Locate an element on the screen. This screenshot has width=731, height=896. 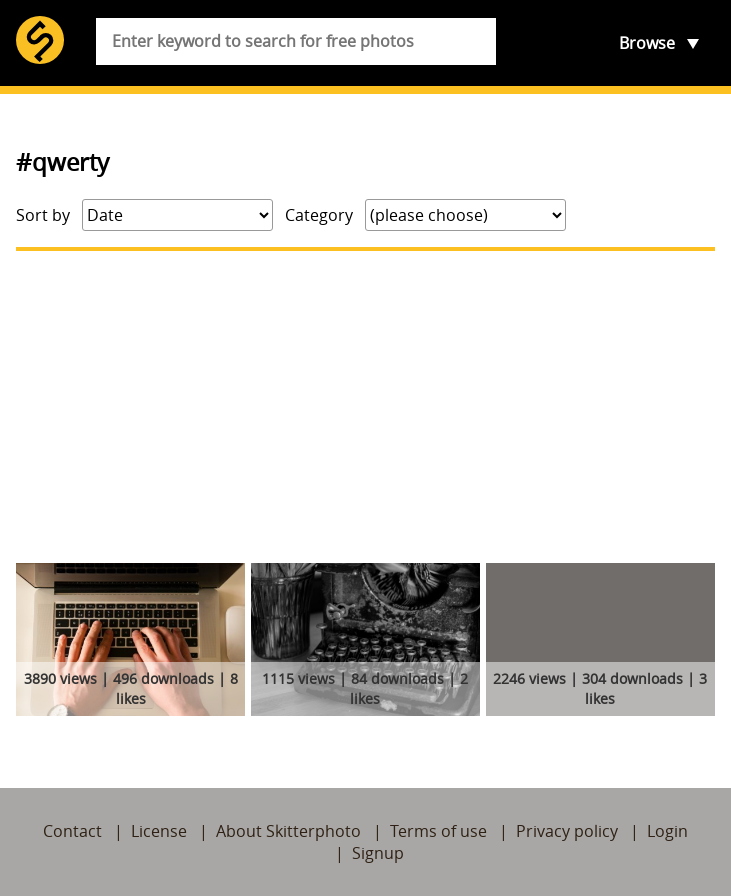
Login is located at coordinates (667, 831).